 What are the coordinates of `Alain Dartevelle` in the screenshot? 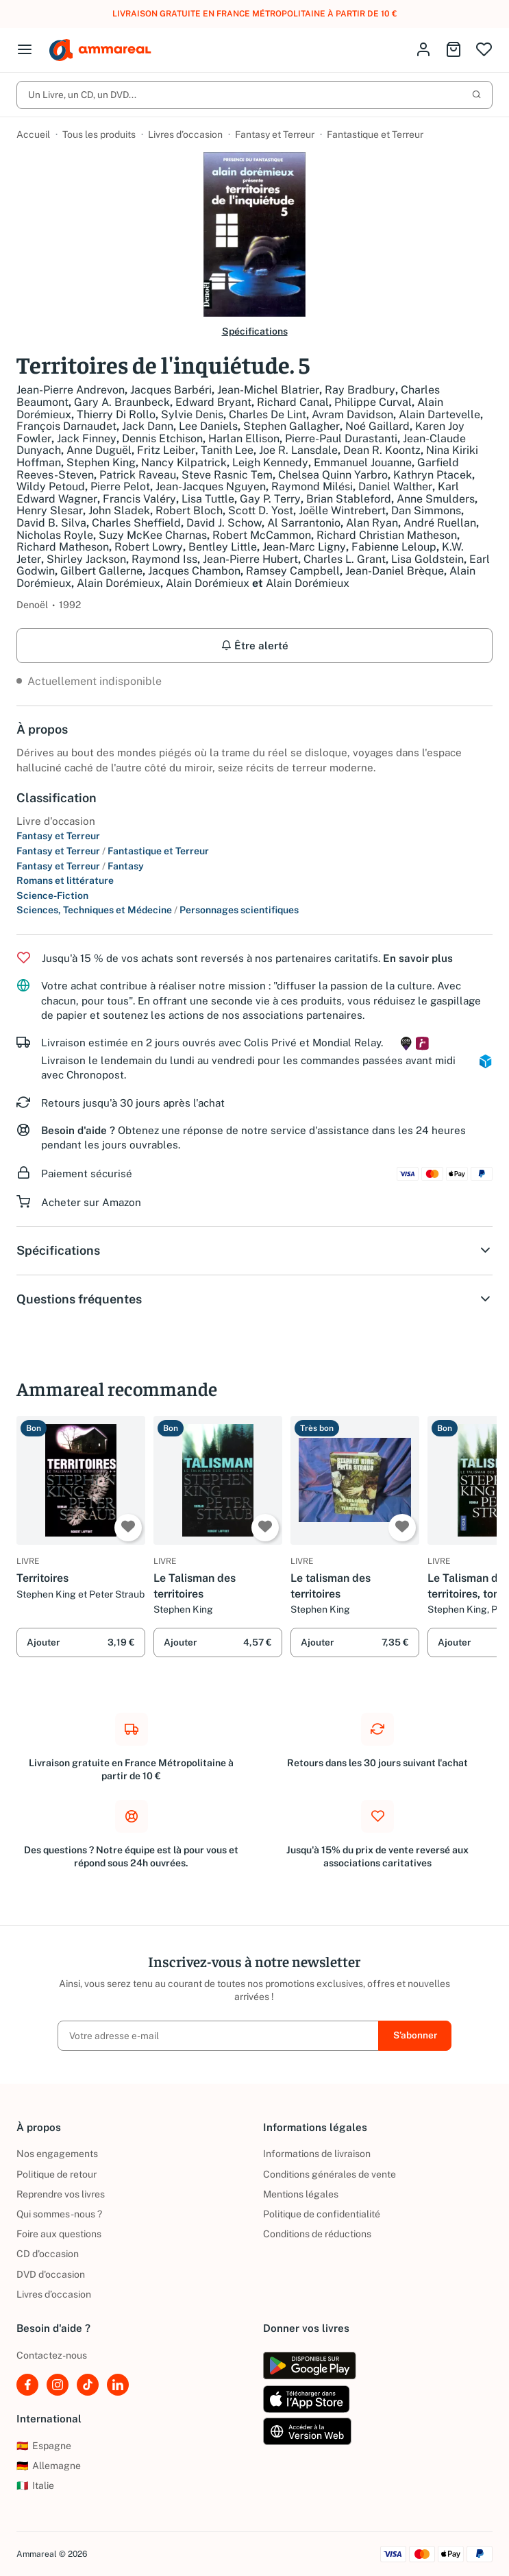 It's located at (439, 414).